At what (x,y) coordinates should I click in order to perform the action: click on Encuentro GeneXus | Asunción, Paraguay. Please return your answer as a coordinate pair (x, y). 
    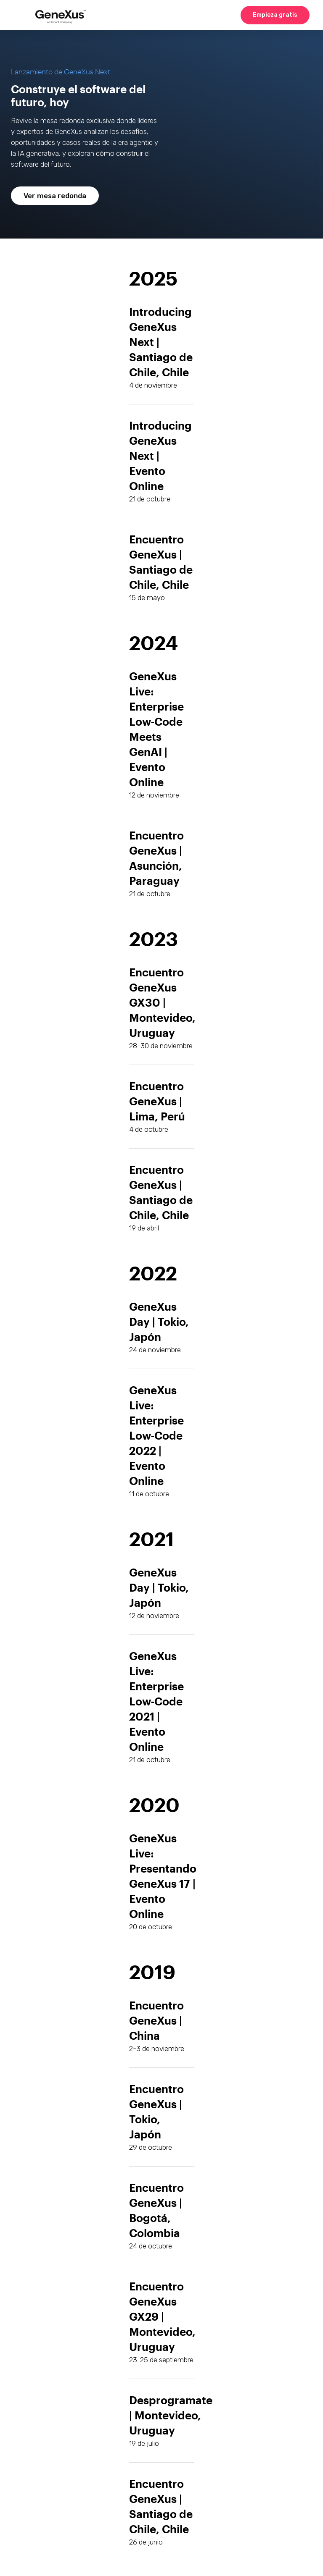
    Looking at the image, I should click on (156, 858).